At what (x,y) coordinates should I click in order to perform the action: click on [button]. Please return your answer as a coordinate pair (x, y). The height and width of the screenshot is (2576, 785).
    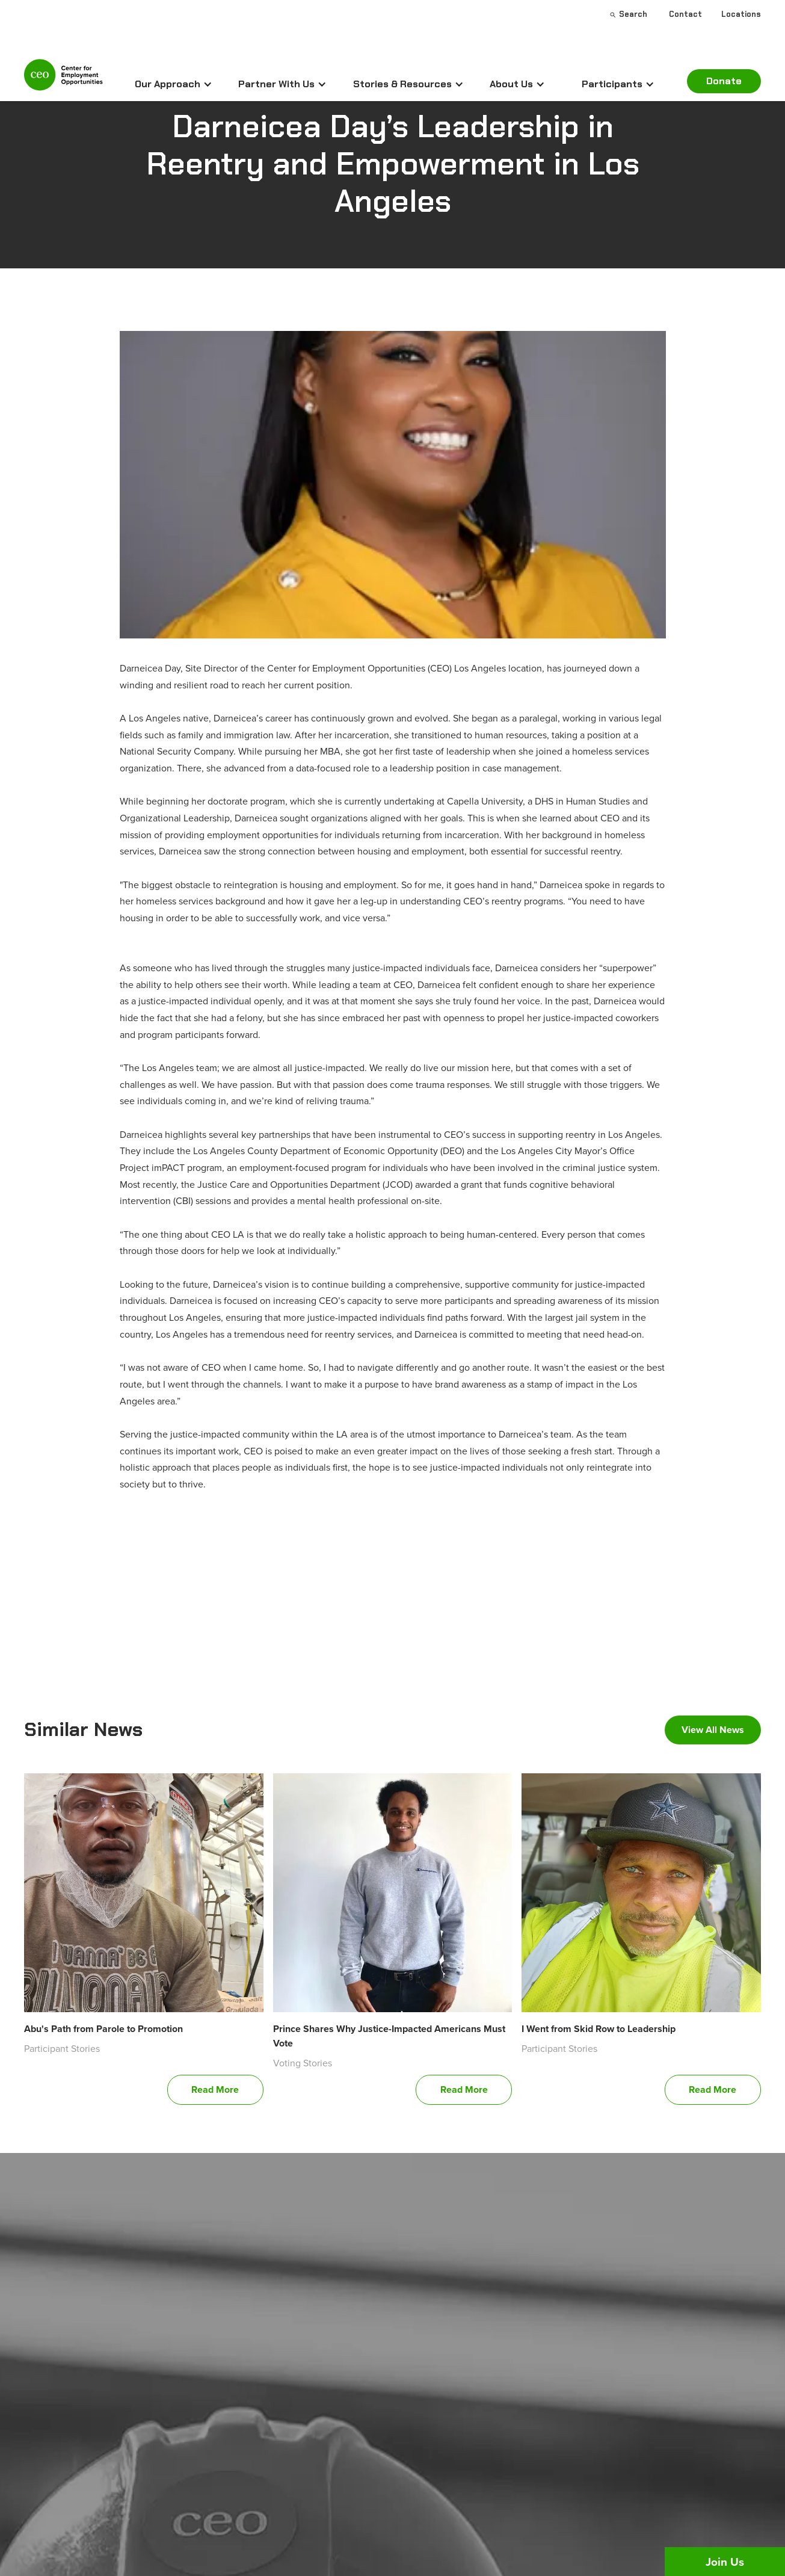
    Looking at the image, I should click on (173, 84).